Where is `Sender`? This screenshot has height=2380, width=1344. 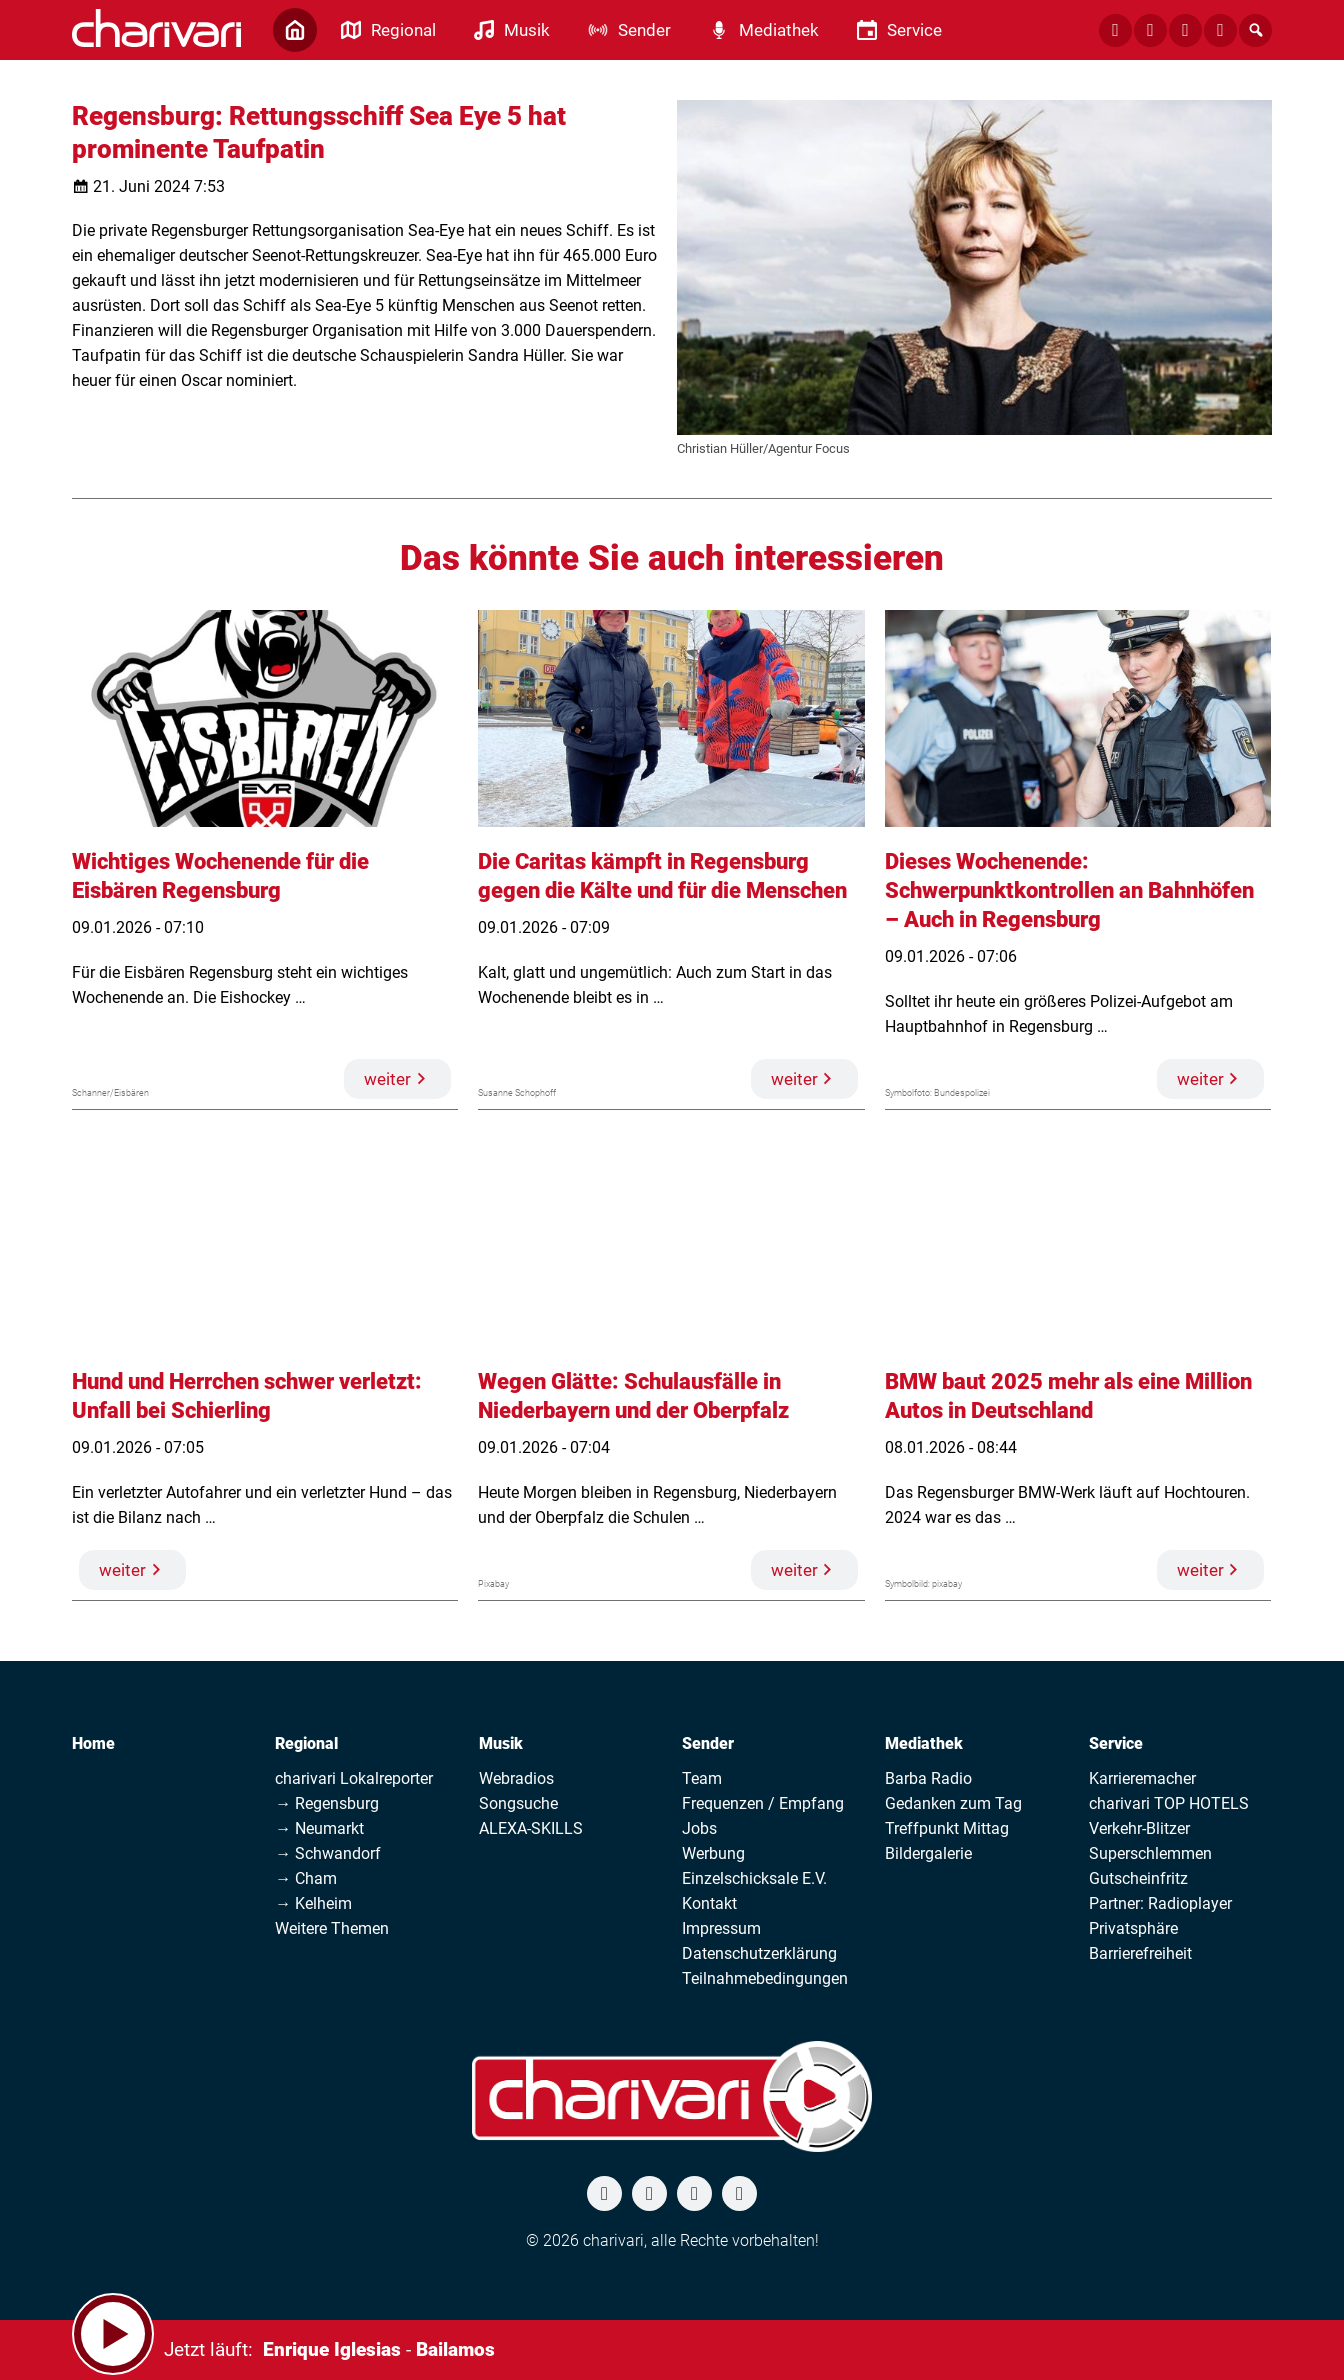
Sender is located at coordinates (708, 1743).